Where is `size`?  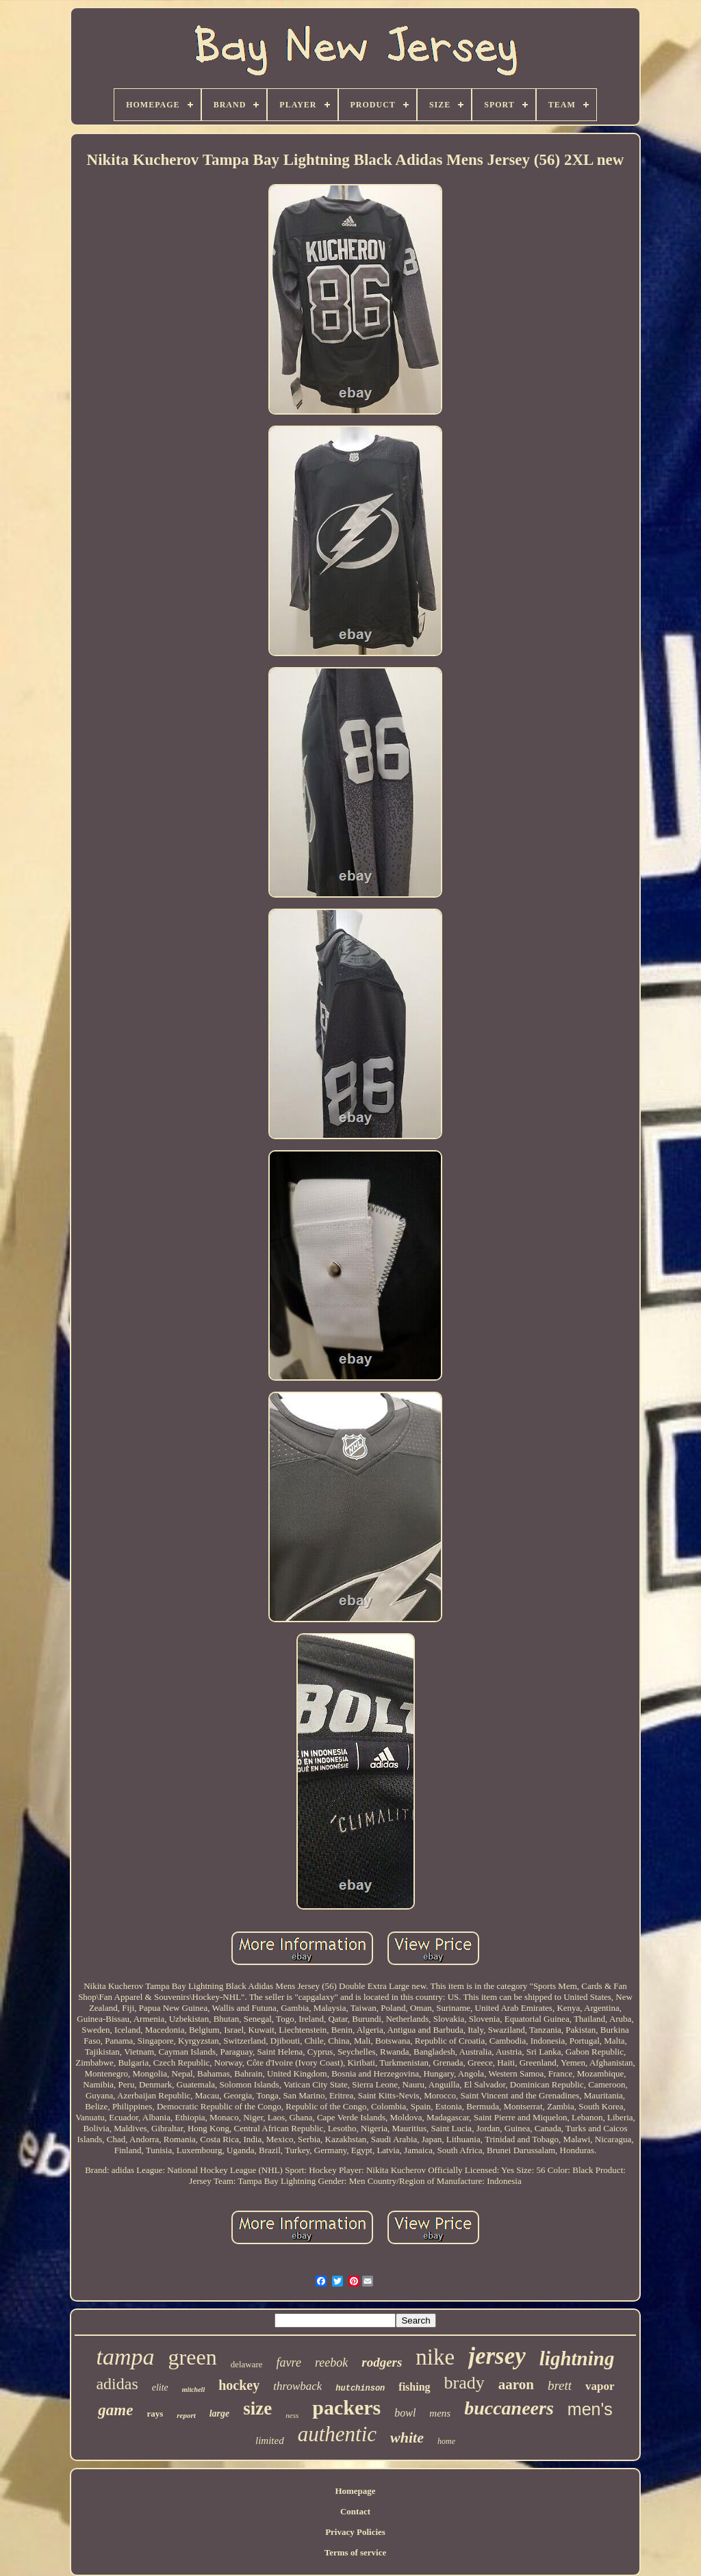 size is located at coordinates (257, 2408).